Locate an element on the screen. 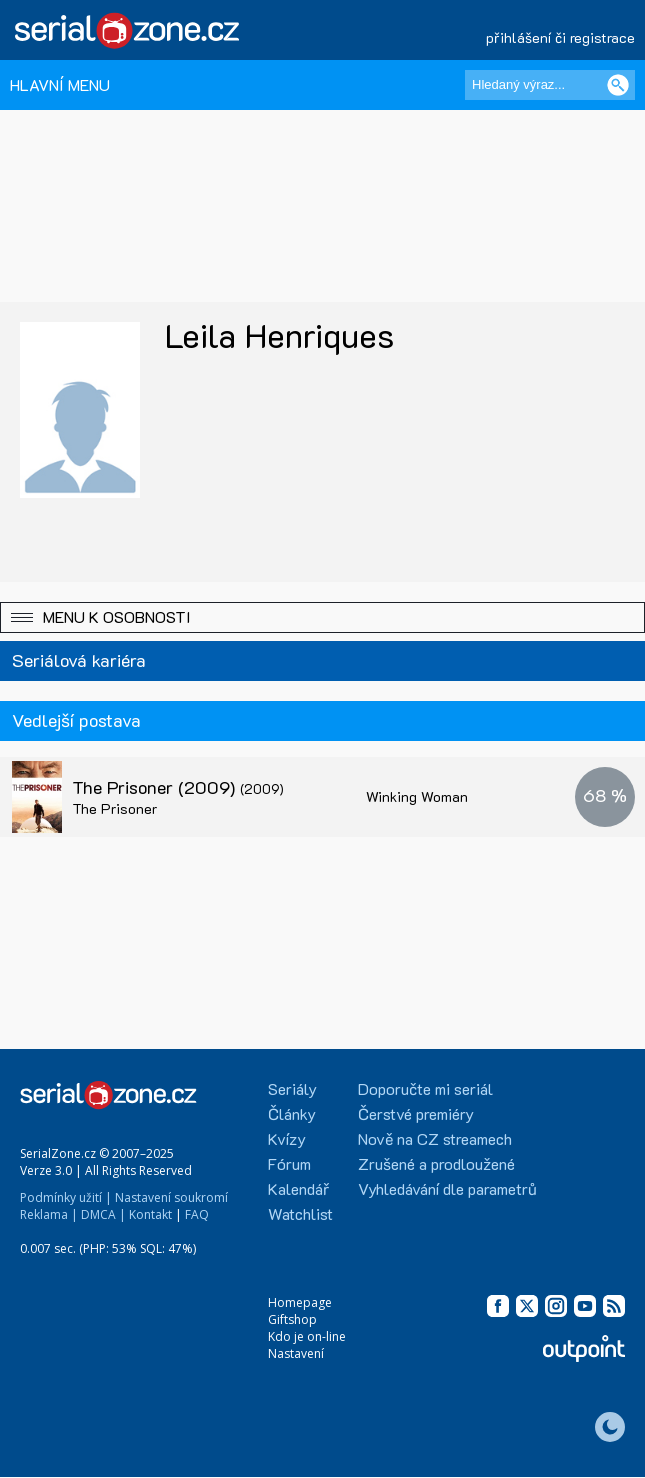  DMCA | is located at coordinates (103, 1214).